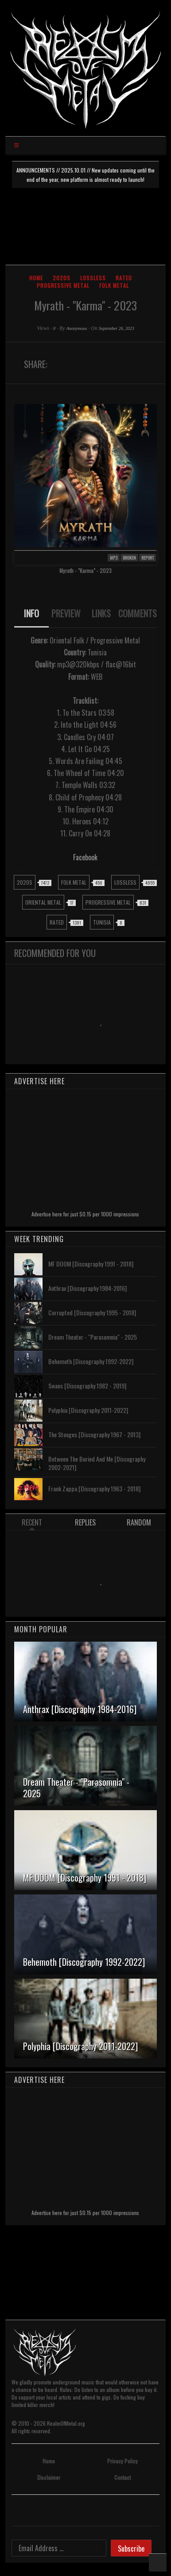  What do you see at coordinates (31, 614) in the screenshot?
I see `[tab]` at bounding box center [31, 614].